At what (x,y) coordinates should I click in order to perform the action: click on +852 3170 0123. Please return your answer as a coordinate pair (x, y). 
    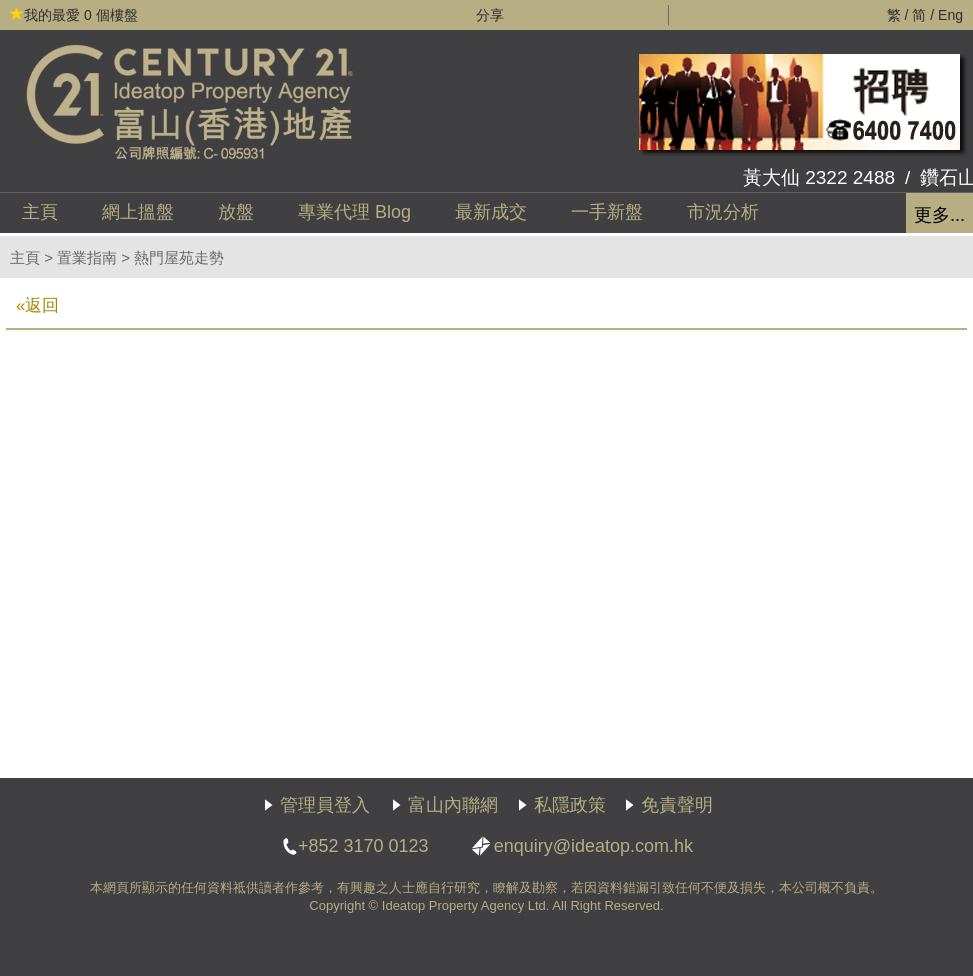
    Looking at the image, I should click on (363, 846).